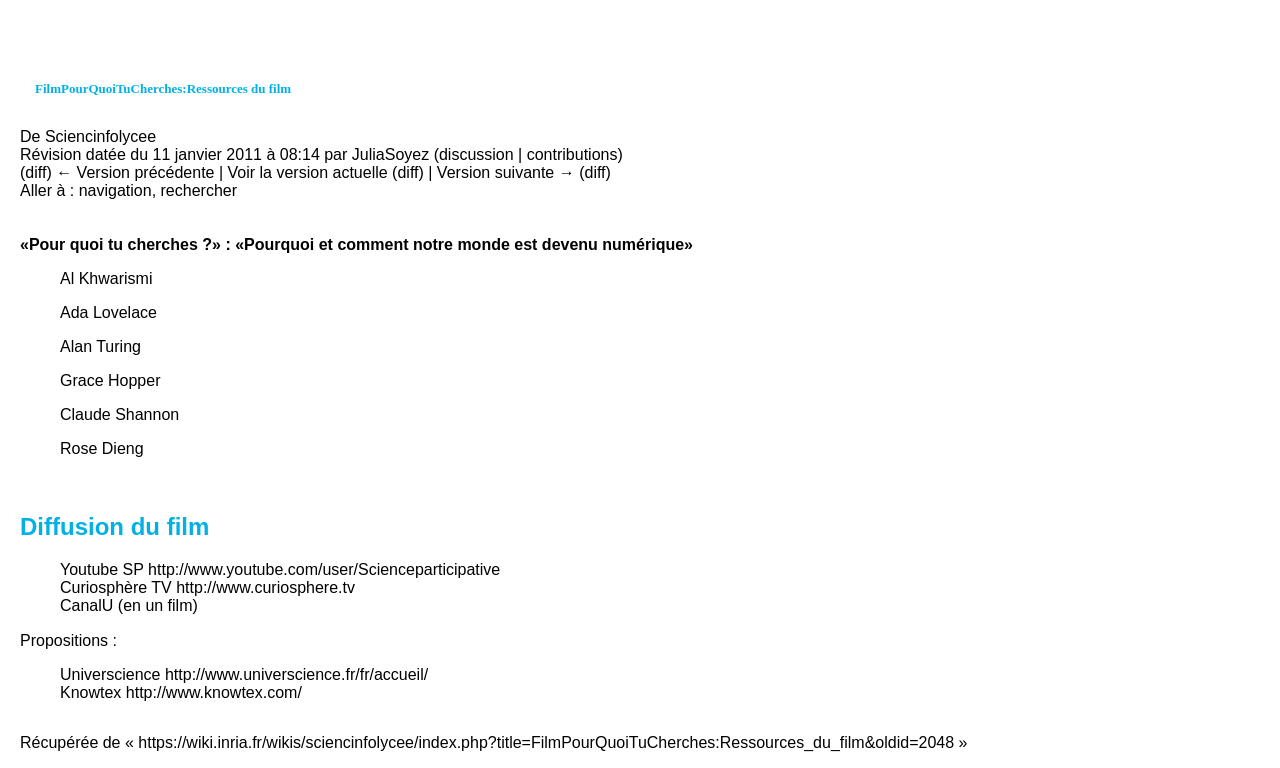 Image resolution: width=1280 pixels, height=768 pixels. Describe the element at coordinates (214, 692) in the screenshot. I see `http://www.knowtex.com/` at that location.